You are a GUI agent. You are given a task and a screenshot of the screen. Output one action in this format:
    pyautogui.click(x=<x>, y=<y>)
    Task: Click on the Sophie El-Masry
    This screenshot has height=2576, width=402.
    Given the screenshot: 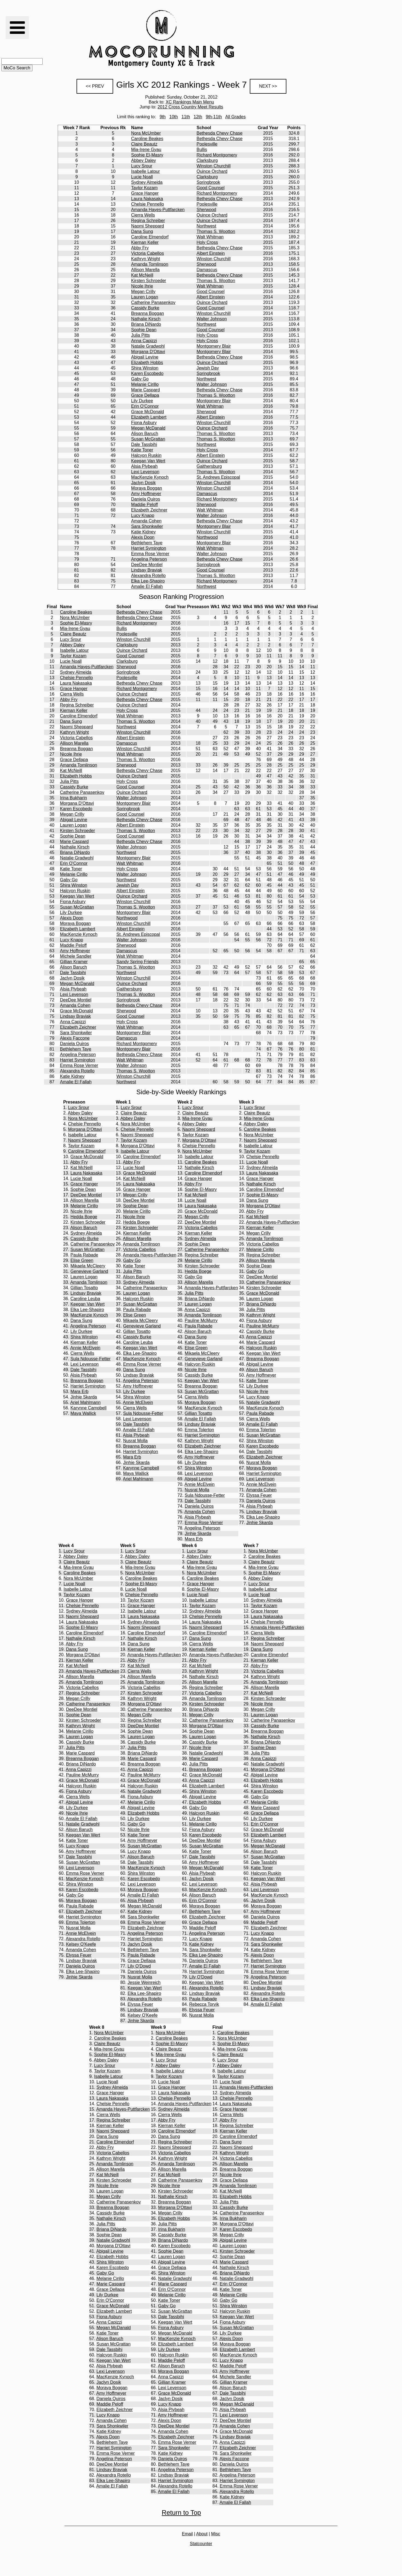 What is the action you would take?
    pyautogui.click(x=147, y=155)
    